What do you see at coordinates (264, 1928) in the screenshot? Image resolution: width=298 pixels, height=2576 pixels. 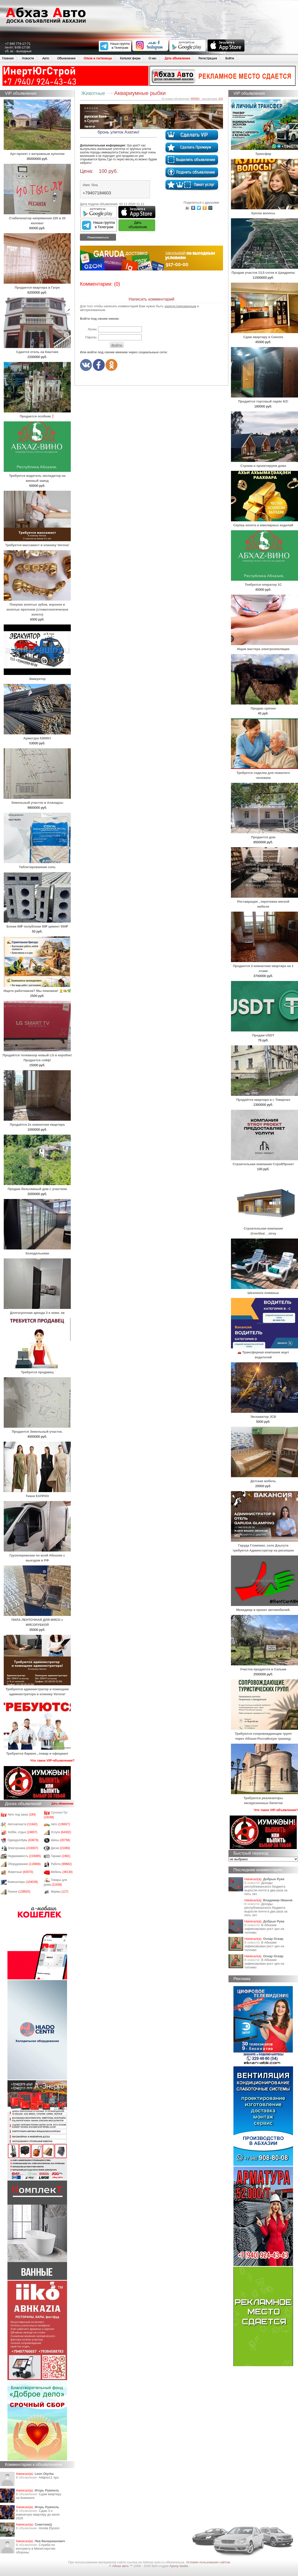 I see `​В Абхазии зафиксирован рост цен на топливо` at bounding box center [264, 1928].